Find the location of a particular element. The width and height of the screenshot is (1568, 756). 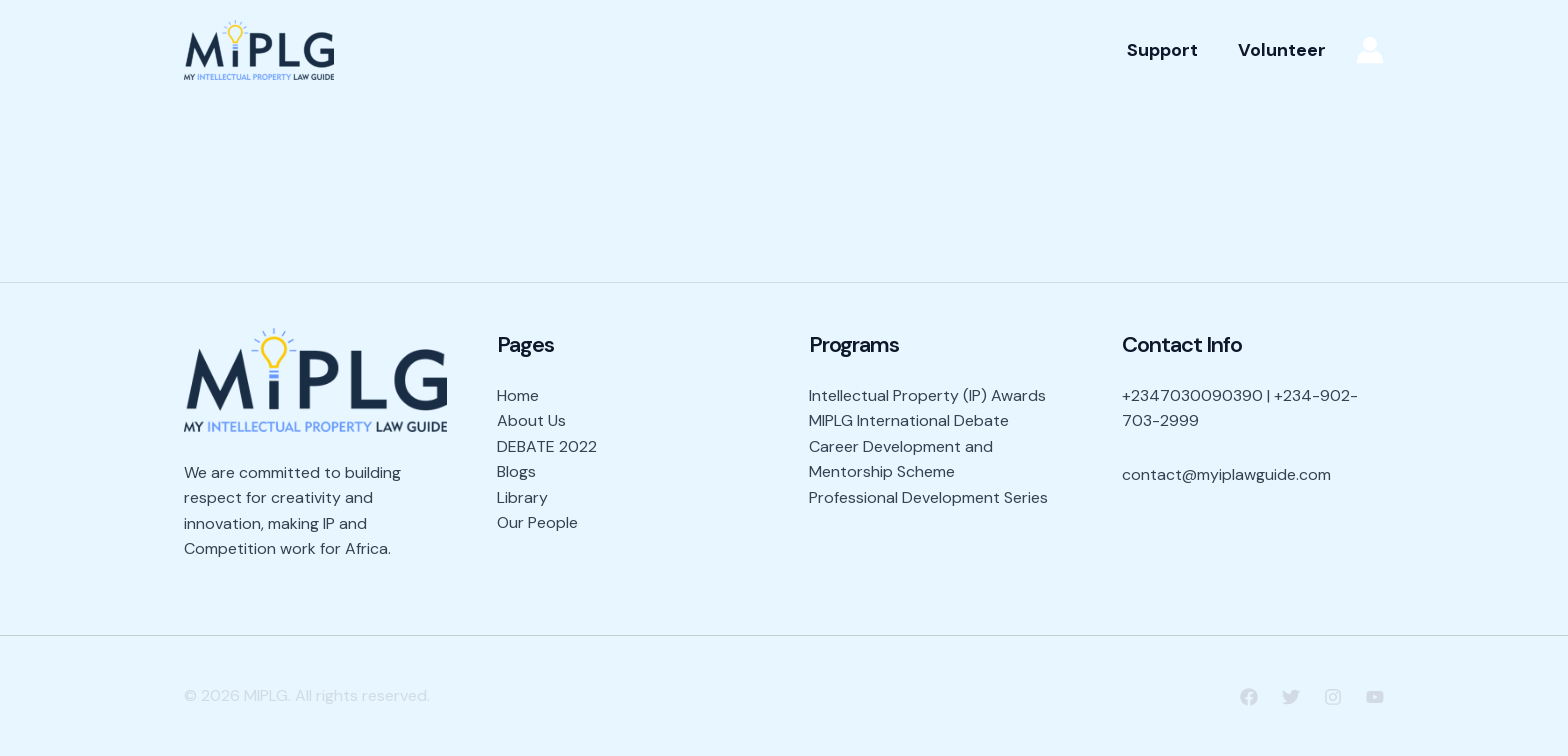

[YouTube] is located at coordinates (1375, 697).